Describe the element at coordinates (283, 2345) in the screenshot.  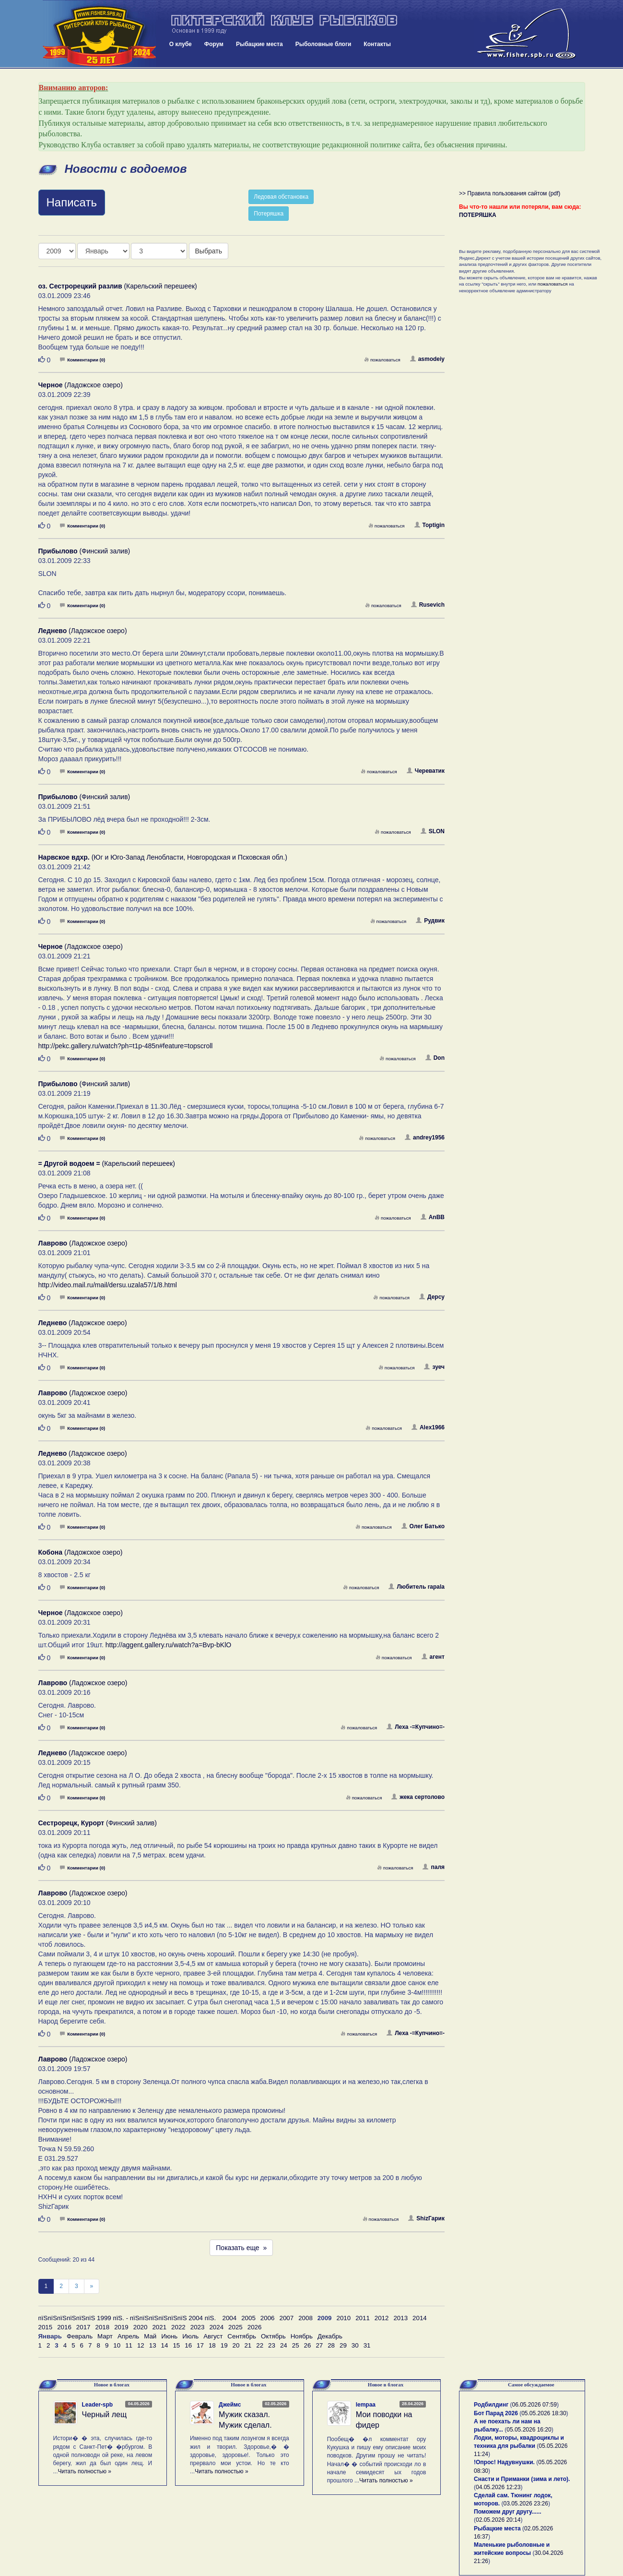
I see `24` at that location.